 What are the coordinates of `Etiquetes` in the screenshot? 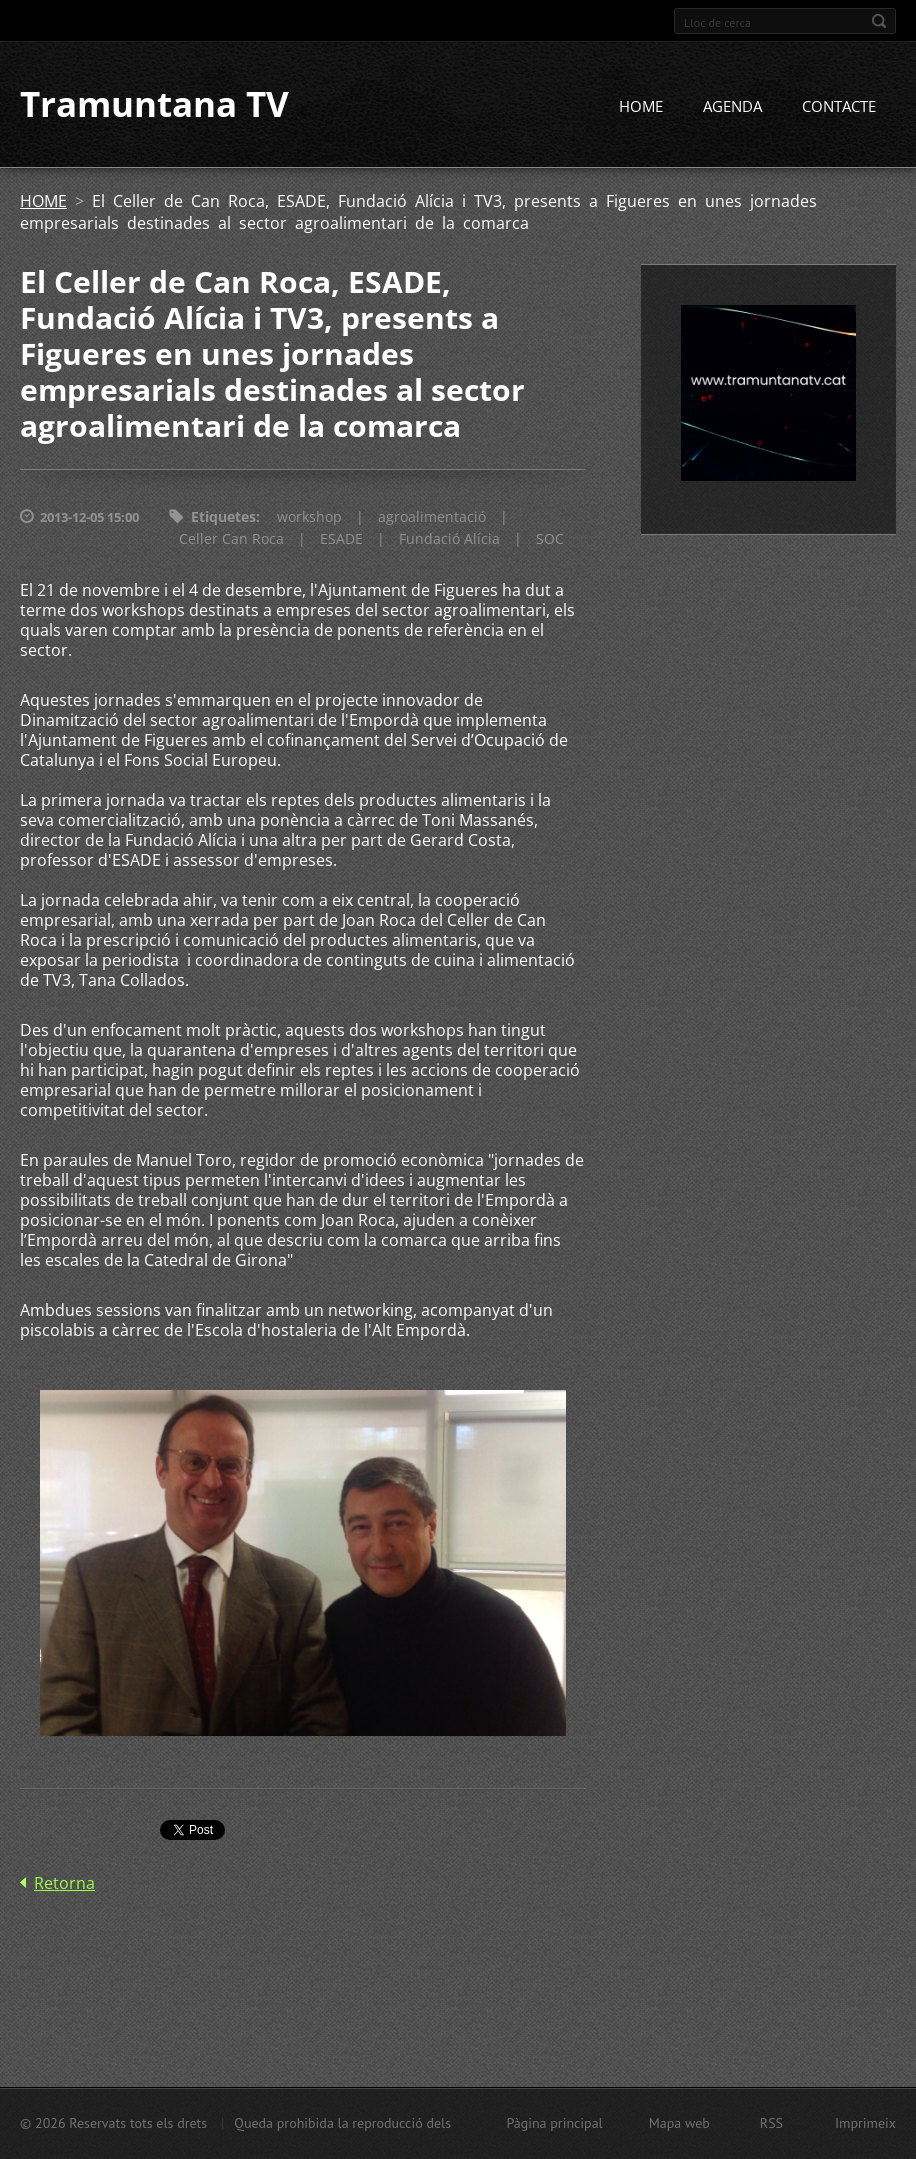 It's located at (223, 517).